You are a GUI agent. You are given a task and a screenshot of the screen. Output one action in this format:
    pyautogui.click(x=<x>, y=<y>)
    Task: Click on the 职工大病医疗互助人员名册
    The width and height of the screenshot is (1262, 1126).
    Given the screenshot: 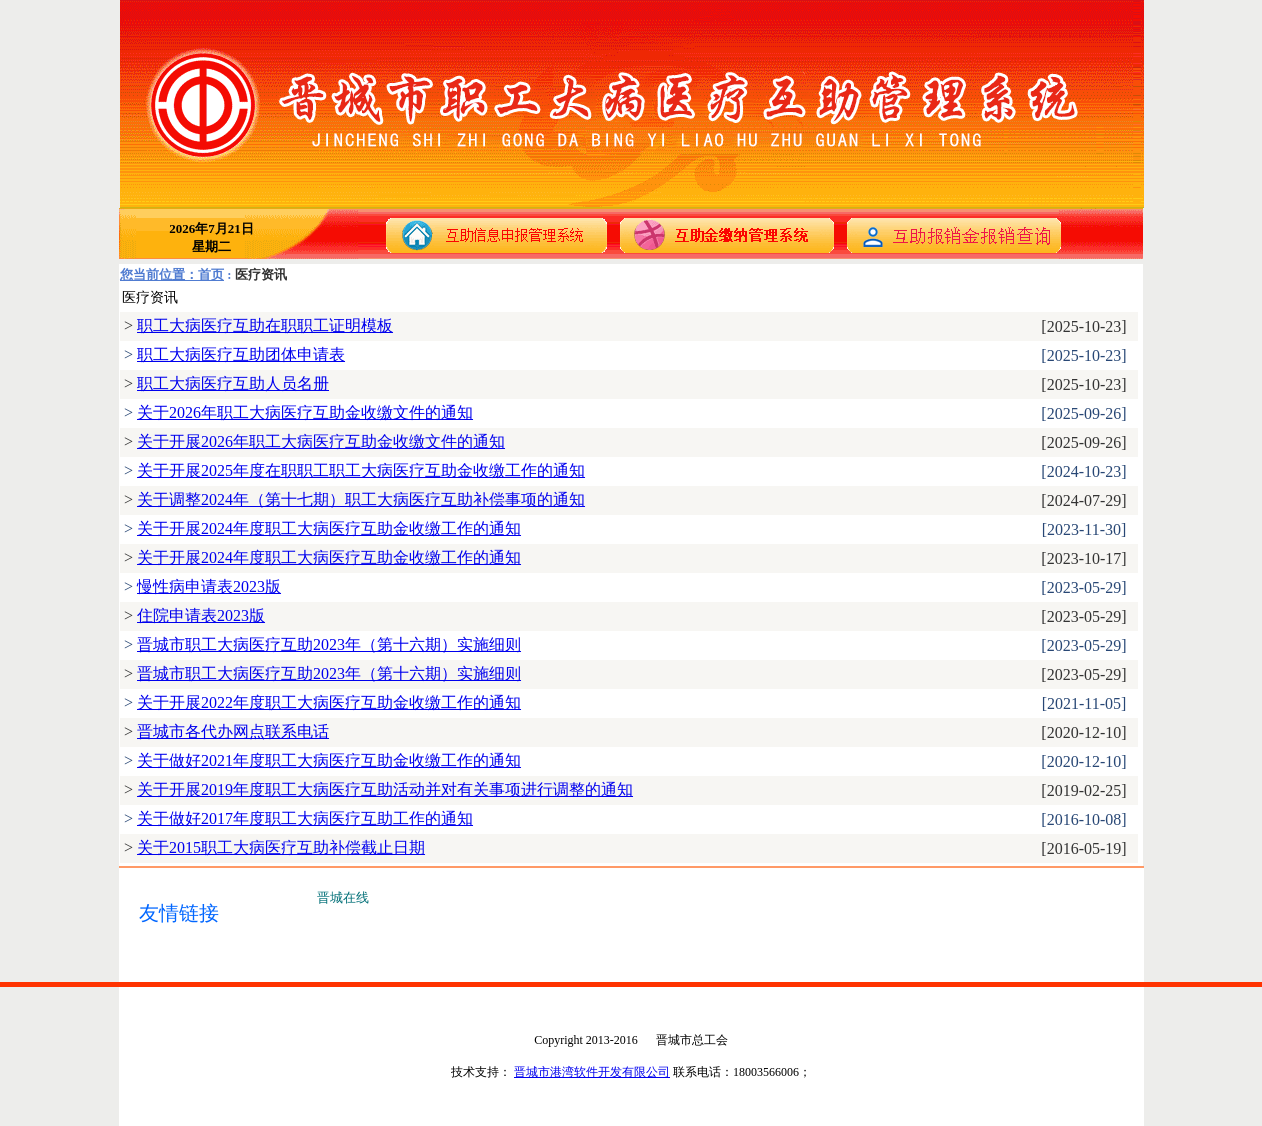 What is the action you would take?
    pyautogui.click(x=233, y=383)
    